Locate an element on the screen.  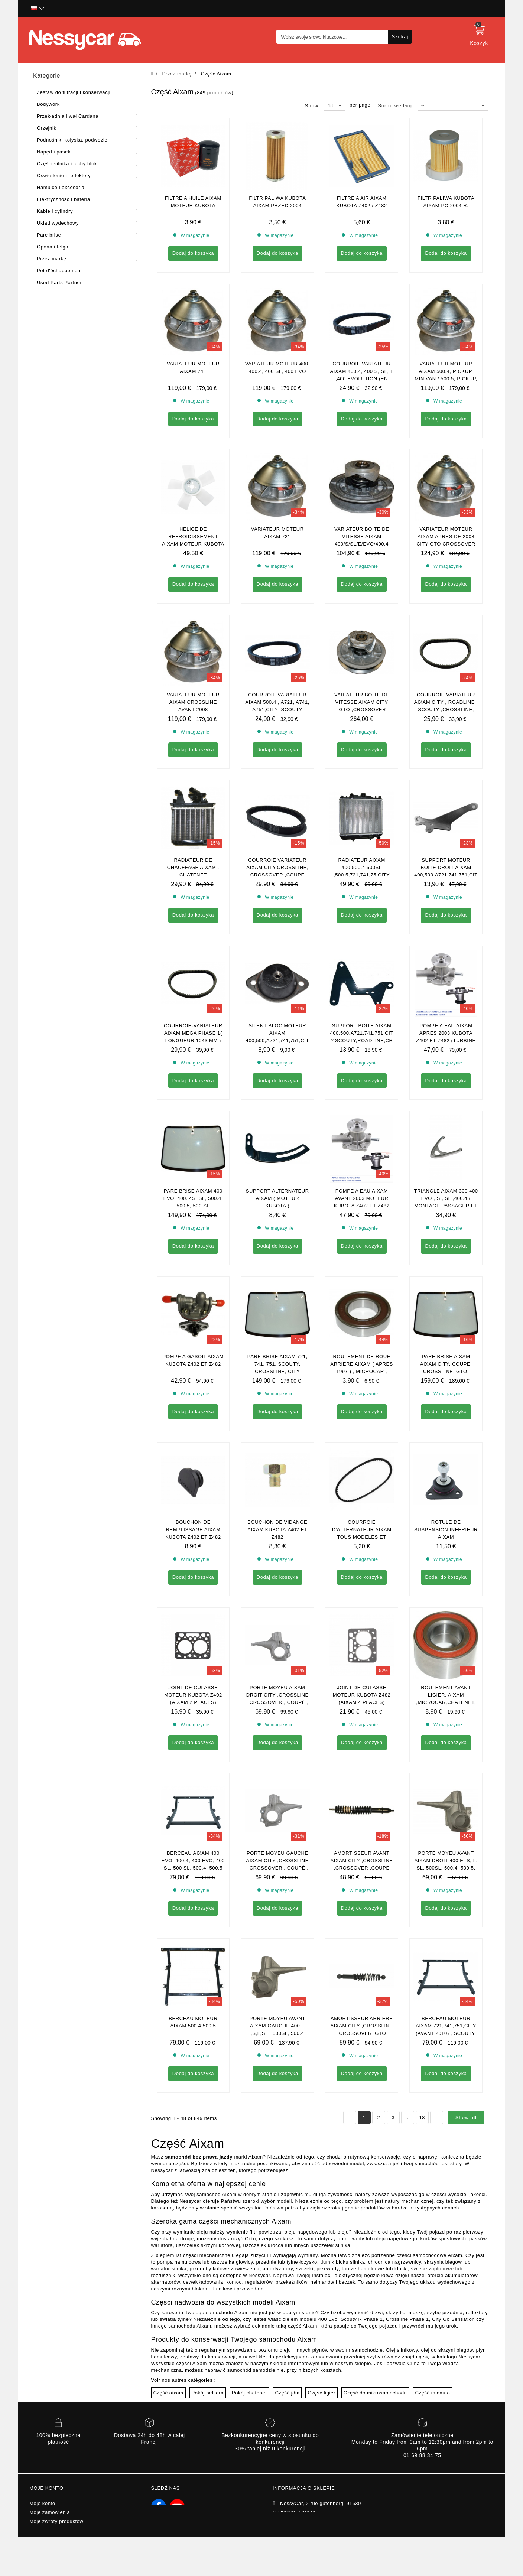
Courroie Variateur Aixam 500.4 , A721, A741, A751,City ,Scouty ,Crossline , Mega 2 ( en adaptable ) is located at coordinates (278, 709).